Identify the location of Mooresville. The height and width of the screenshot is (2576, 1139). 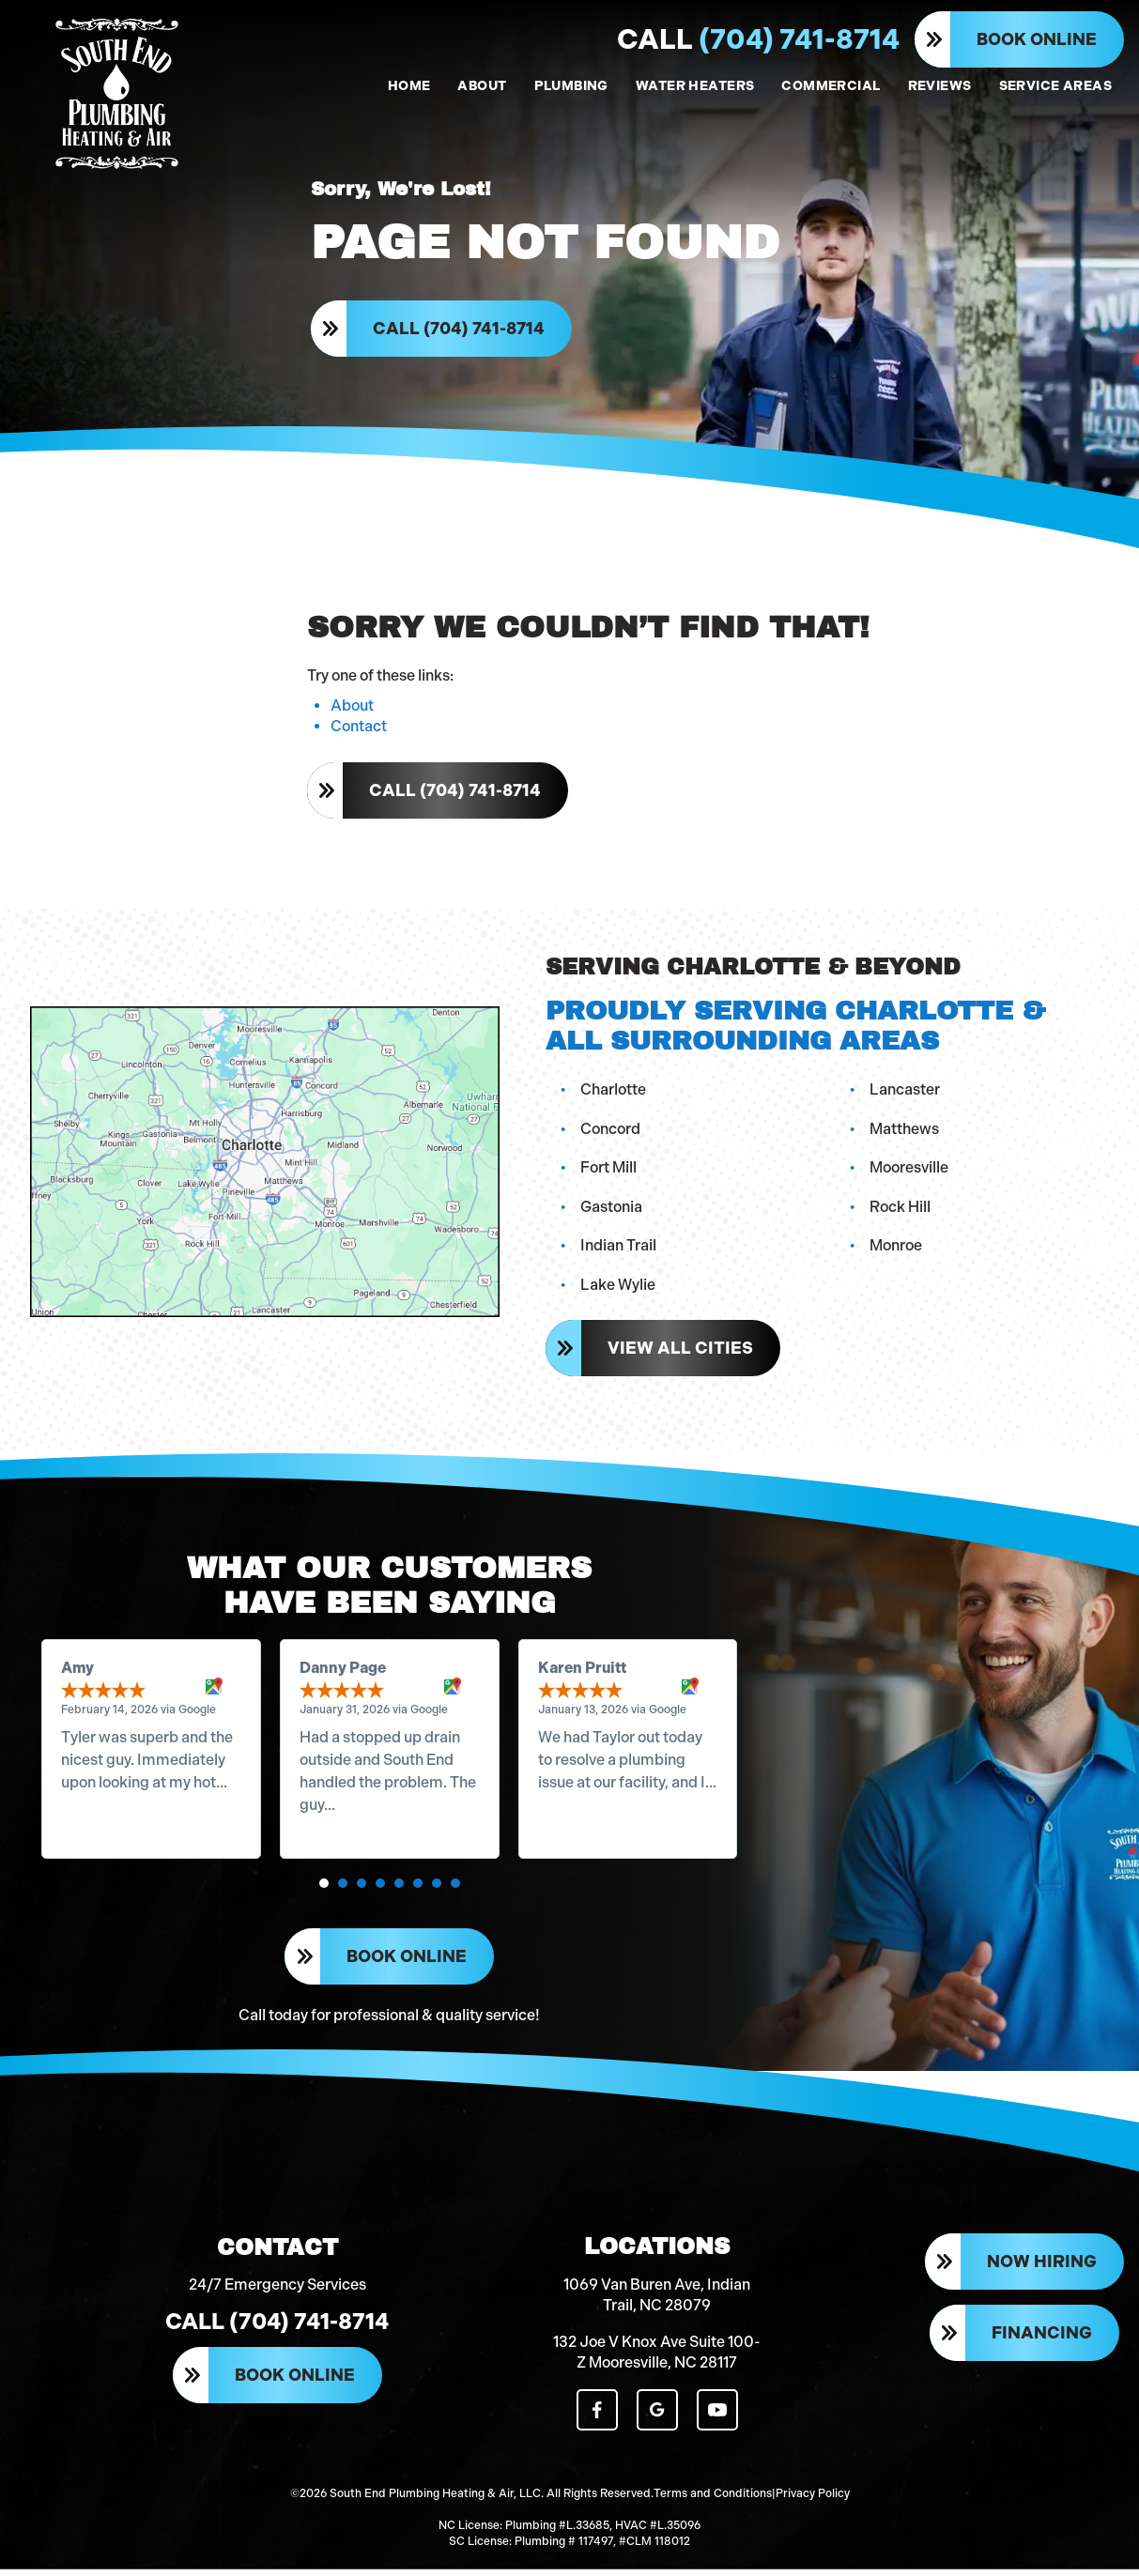
(909, 1171).